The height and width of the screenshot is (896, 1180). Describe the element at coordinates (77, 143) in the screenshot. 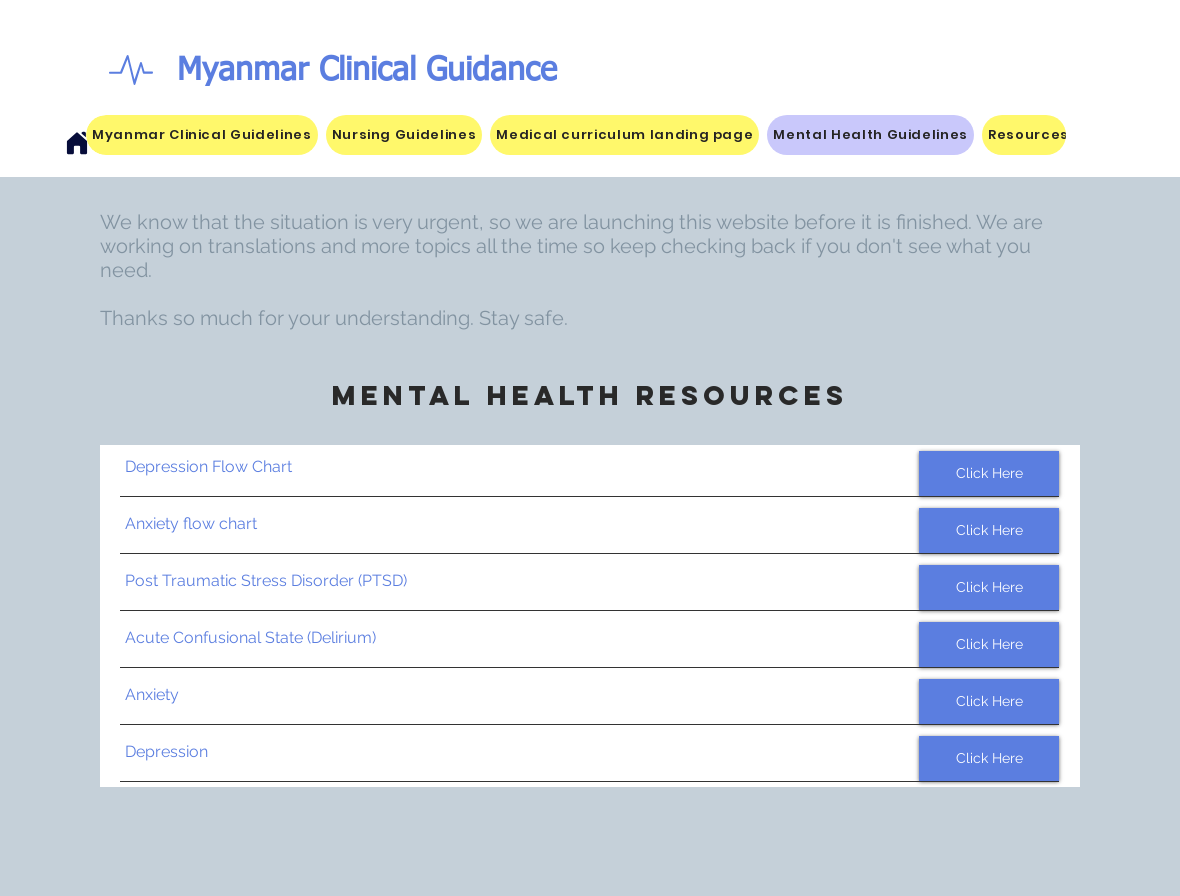

I see `[Home]` at that location.